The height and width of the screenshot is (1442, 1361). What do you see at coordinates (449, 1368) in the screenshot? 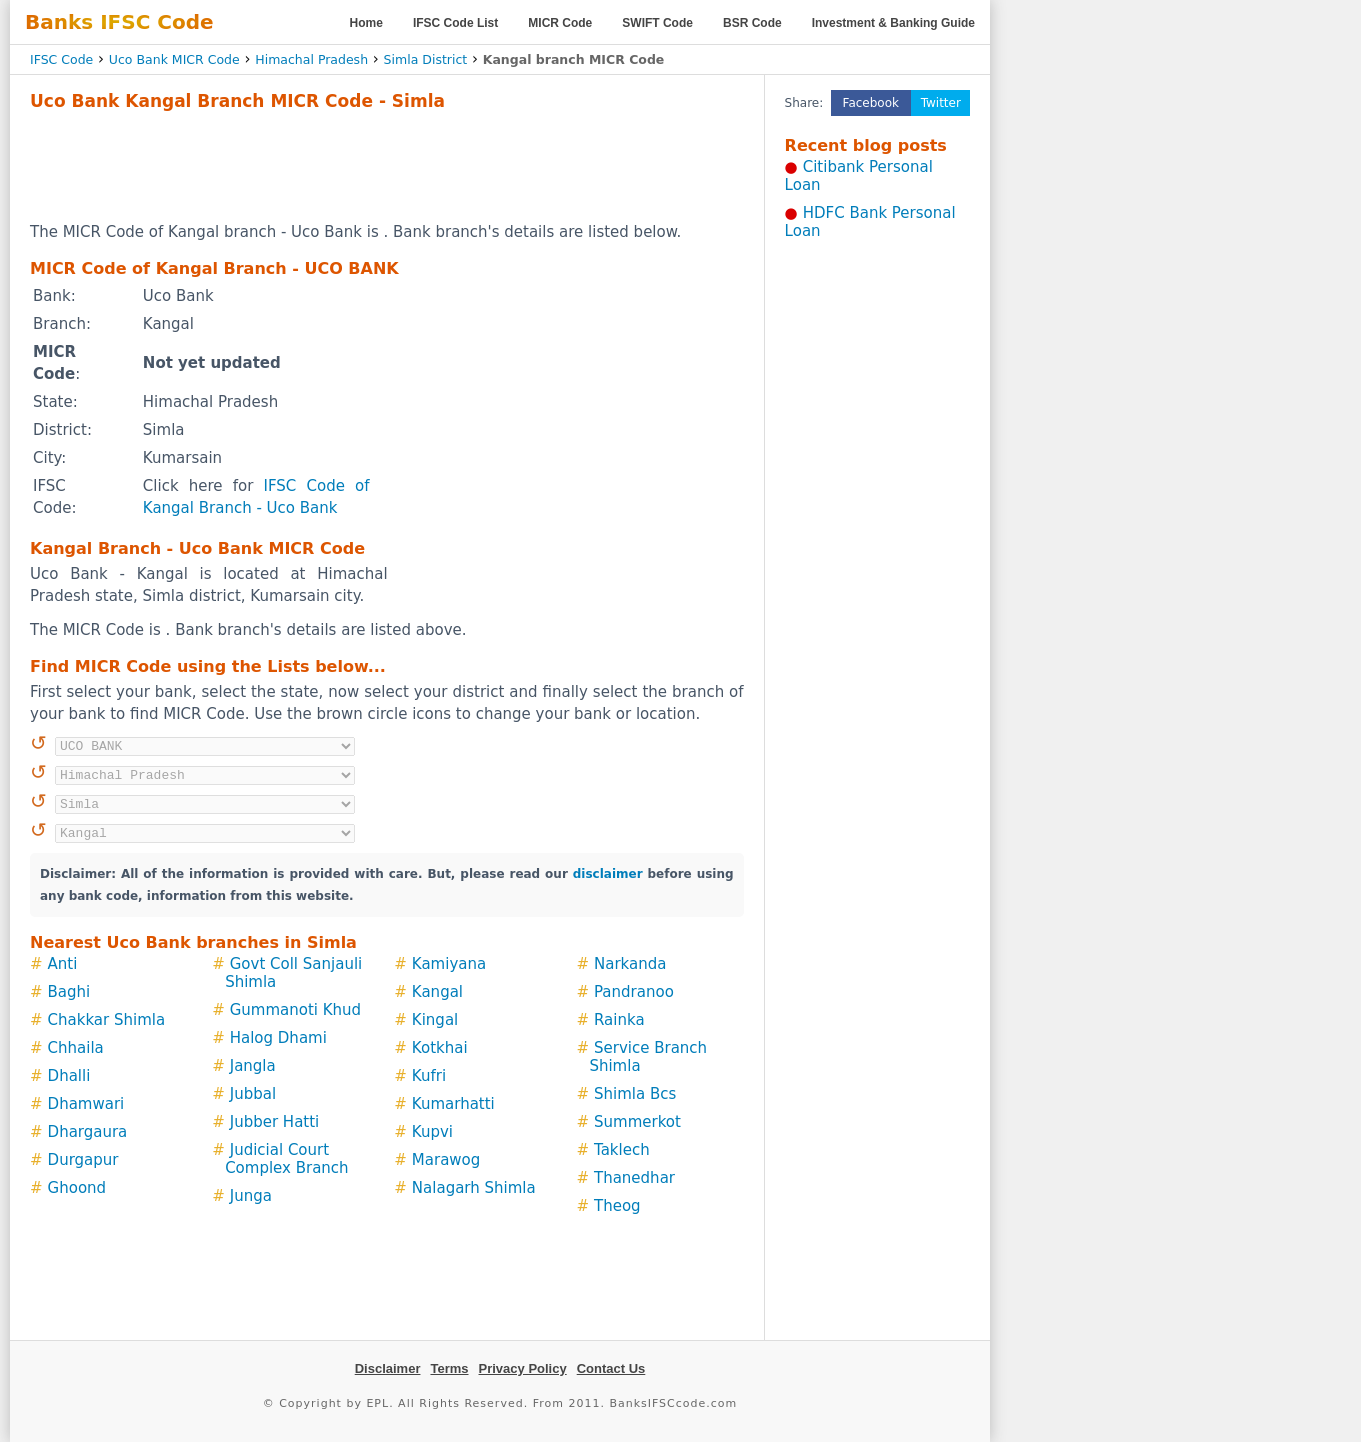
I see `Terms` at bounding box center [449, 1368].